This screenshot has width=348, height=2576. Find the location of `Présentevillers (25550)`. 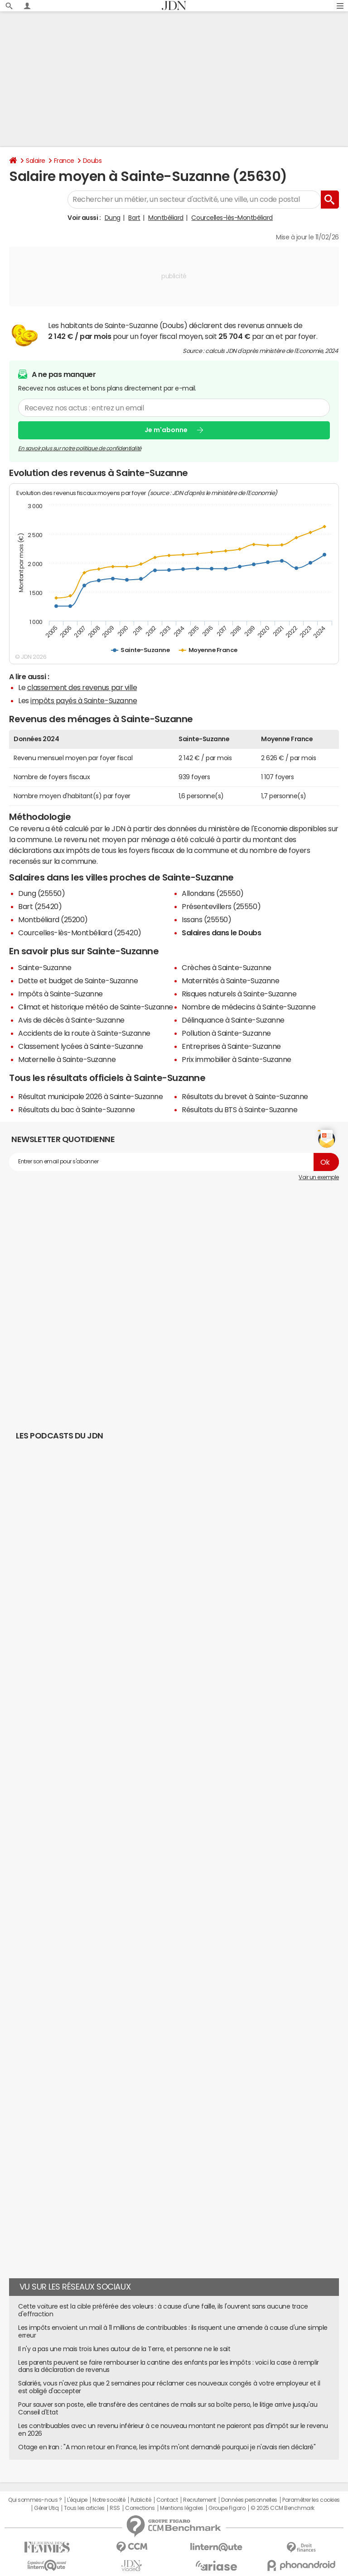

Présentevillers (25550) is located at coordinates (221, 906).